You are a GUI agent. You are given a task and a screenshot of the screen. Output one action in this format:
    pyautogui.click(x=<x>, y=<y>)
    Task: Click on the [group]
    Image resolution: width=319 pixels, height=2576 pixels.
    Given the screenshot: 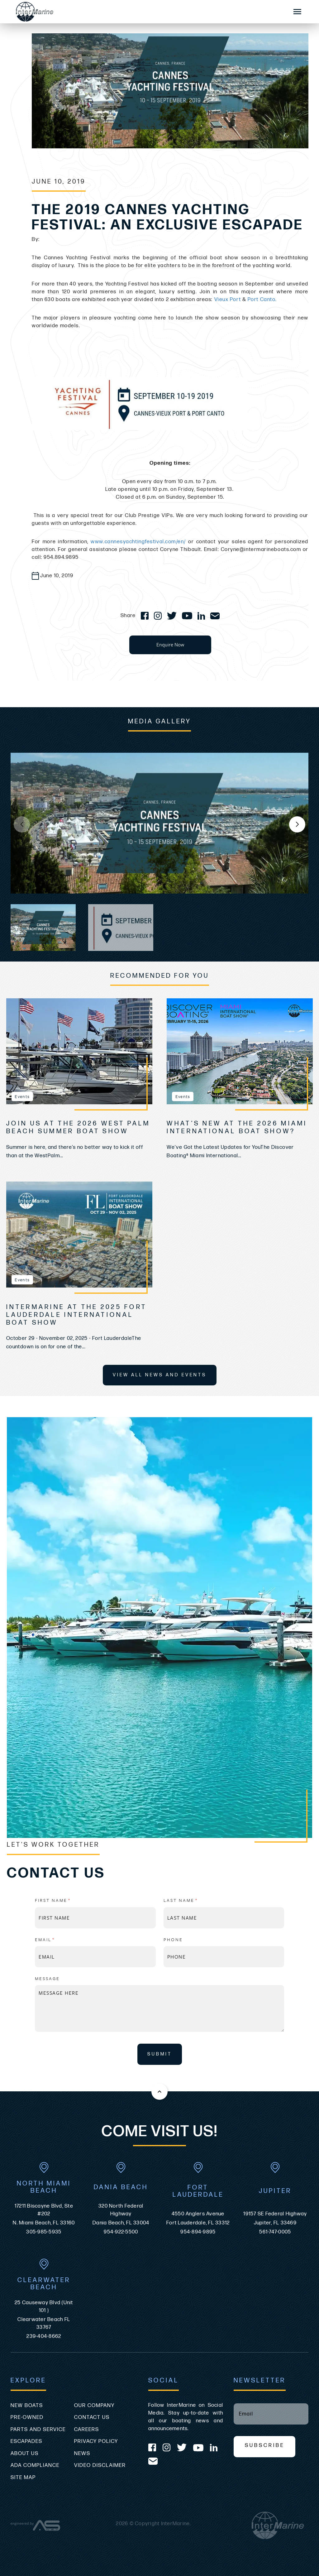 What is the action you would take?
    pyautogui.click(x=159, y=823)
    